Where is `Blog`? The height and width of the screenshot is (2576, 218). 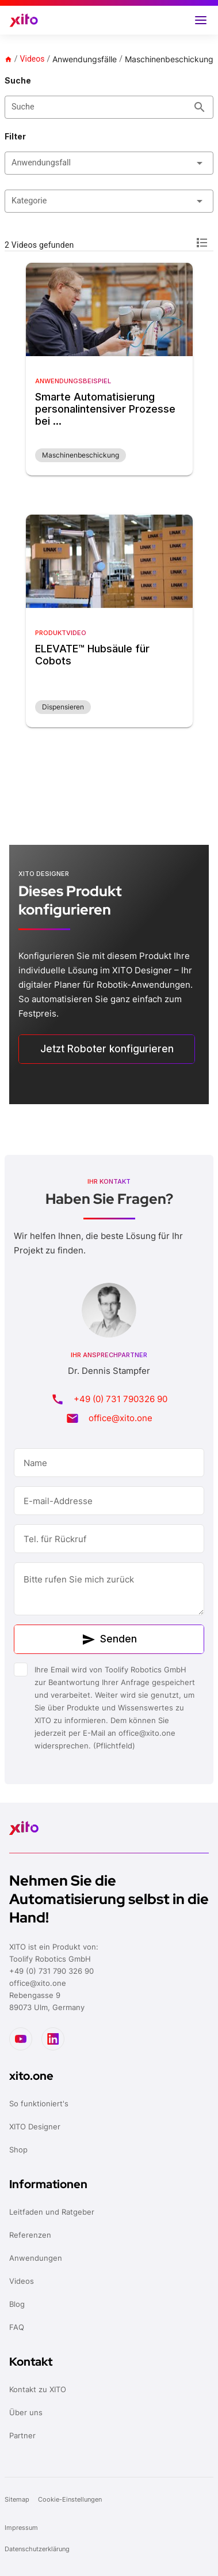
Blog is located at coordinates (17, 2304).